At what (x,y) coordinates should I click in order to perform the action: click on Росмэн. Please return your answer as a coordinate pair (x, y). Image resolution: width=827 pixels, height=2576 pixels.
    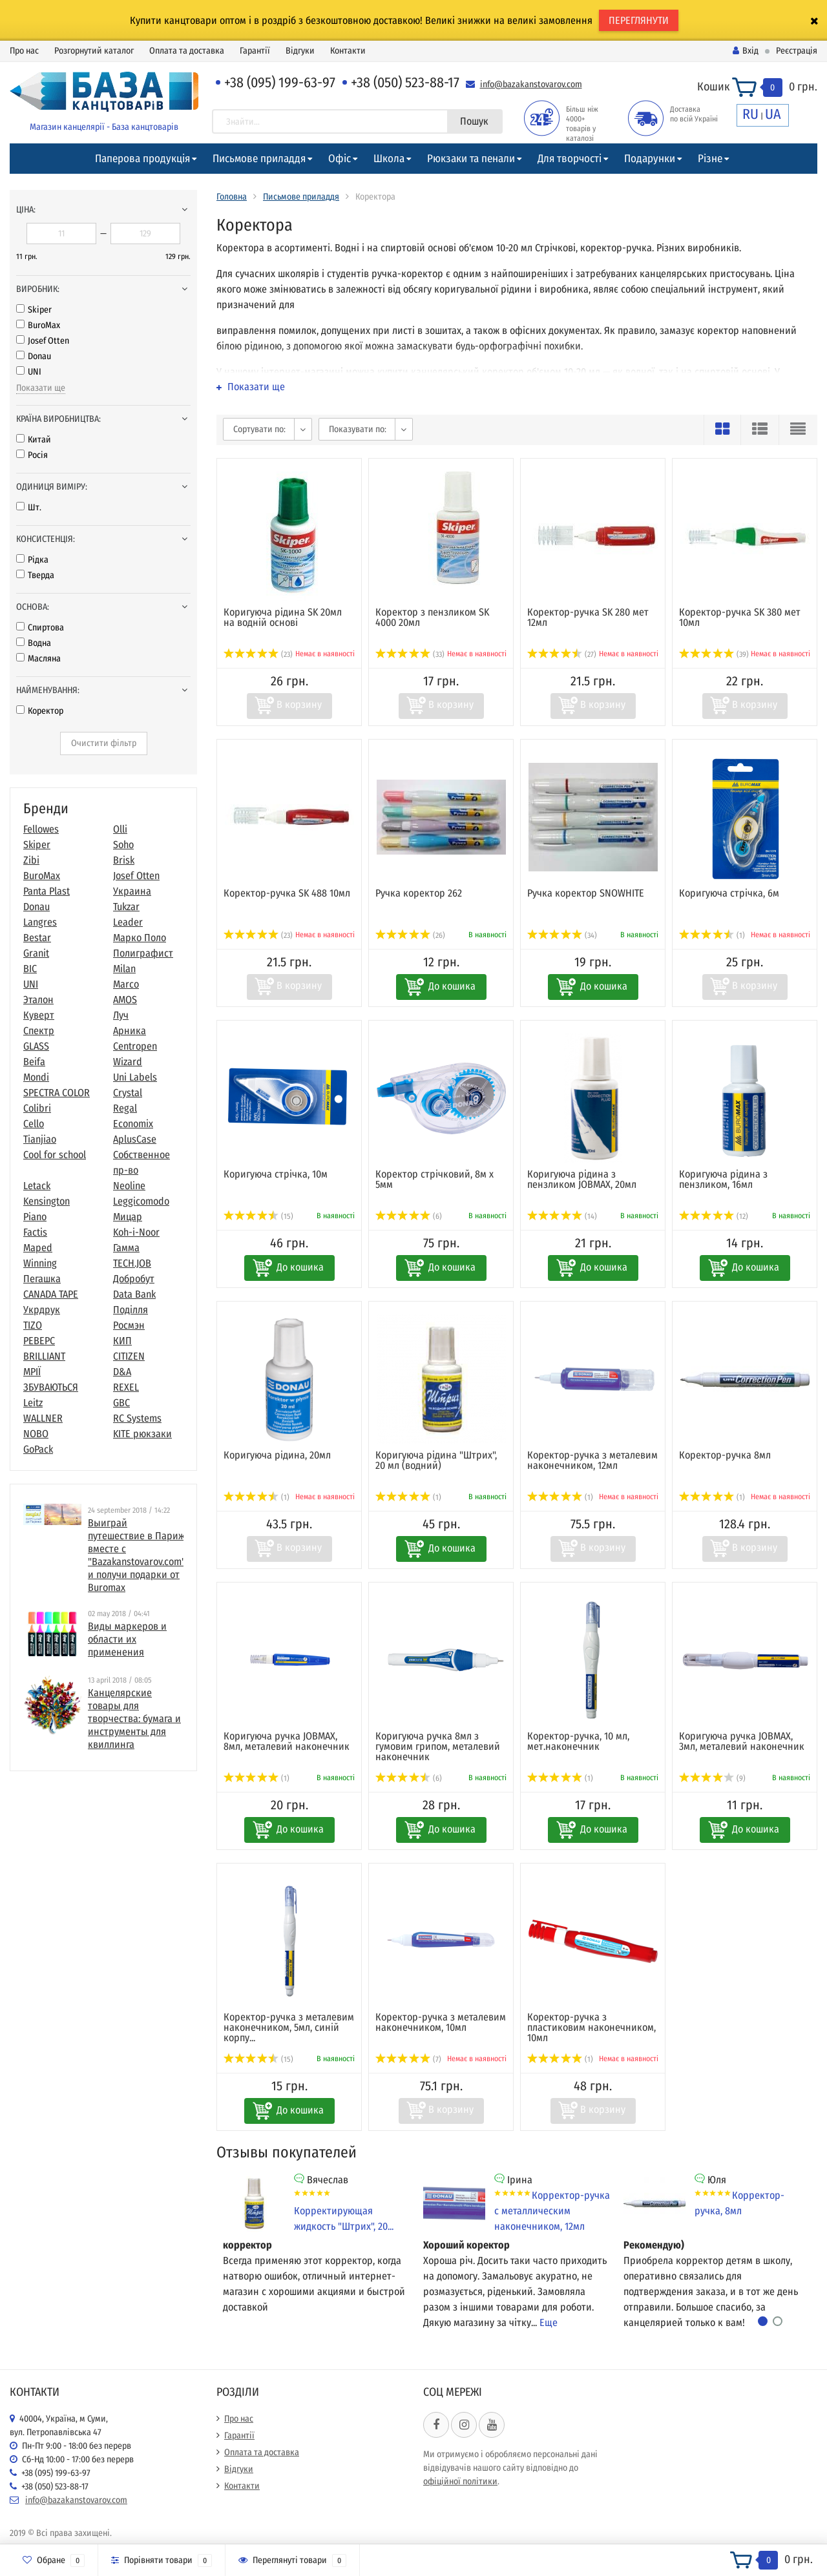
    Looking at the image, I should click on (129, 1325).